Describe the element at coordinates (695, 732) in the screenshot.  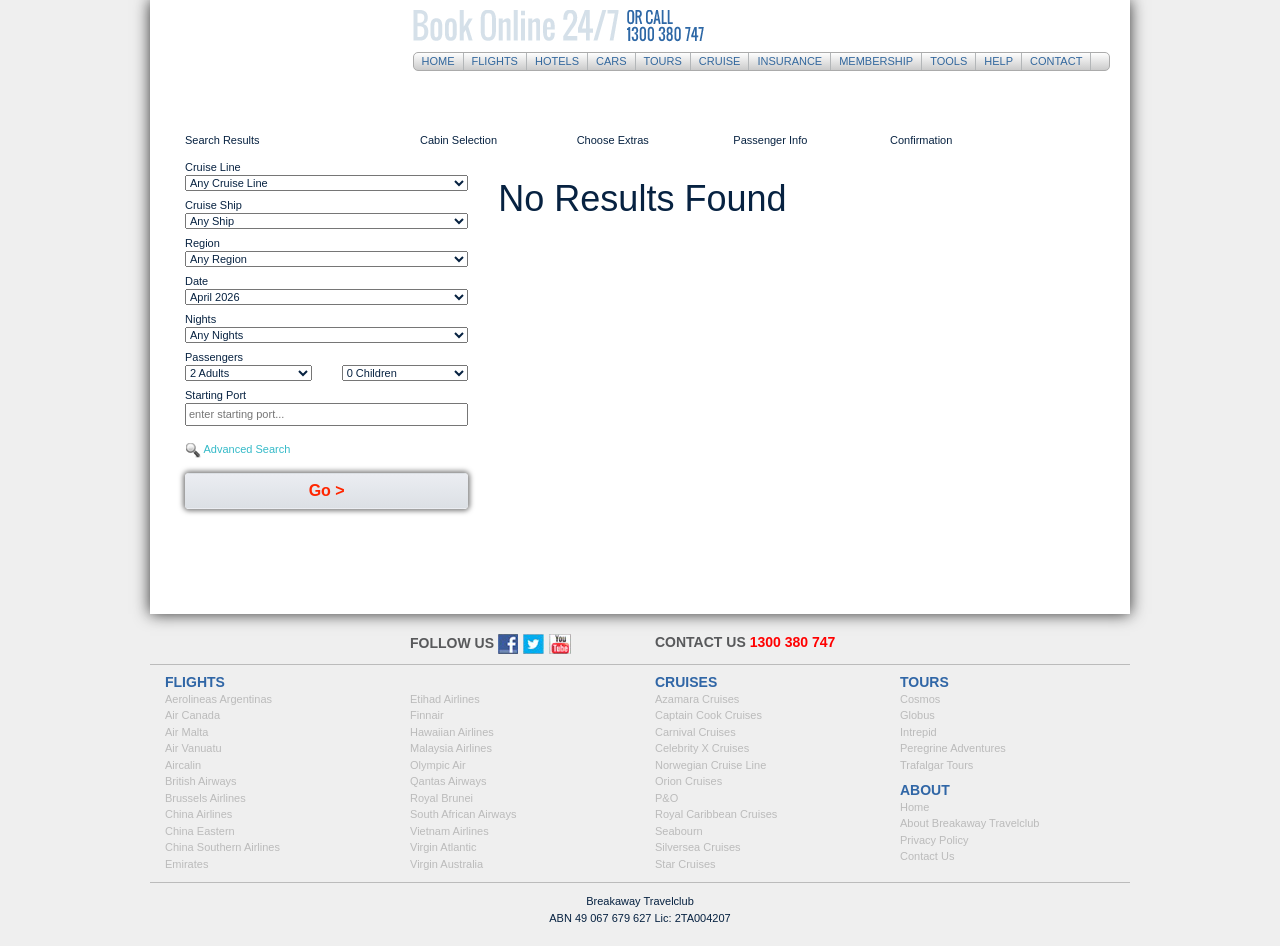
I see `Carnival Cruises` at that location.